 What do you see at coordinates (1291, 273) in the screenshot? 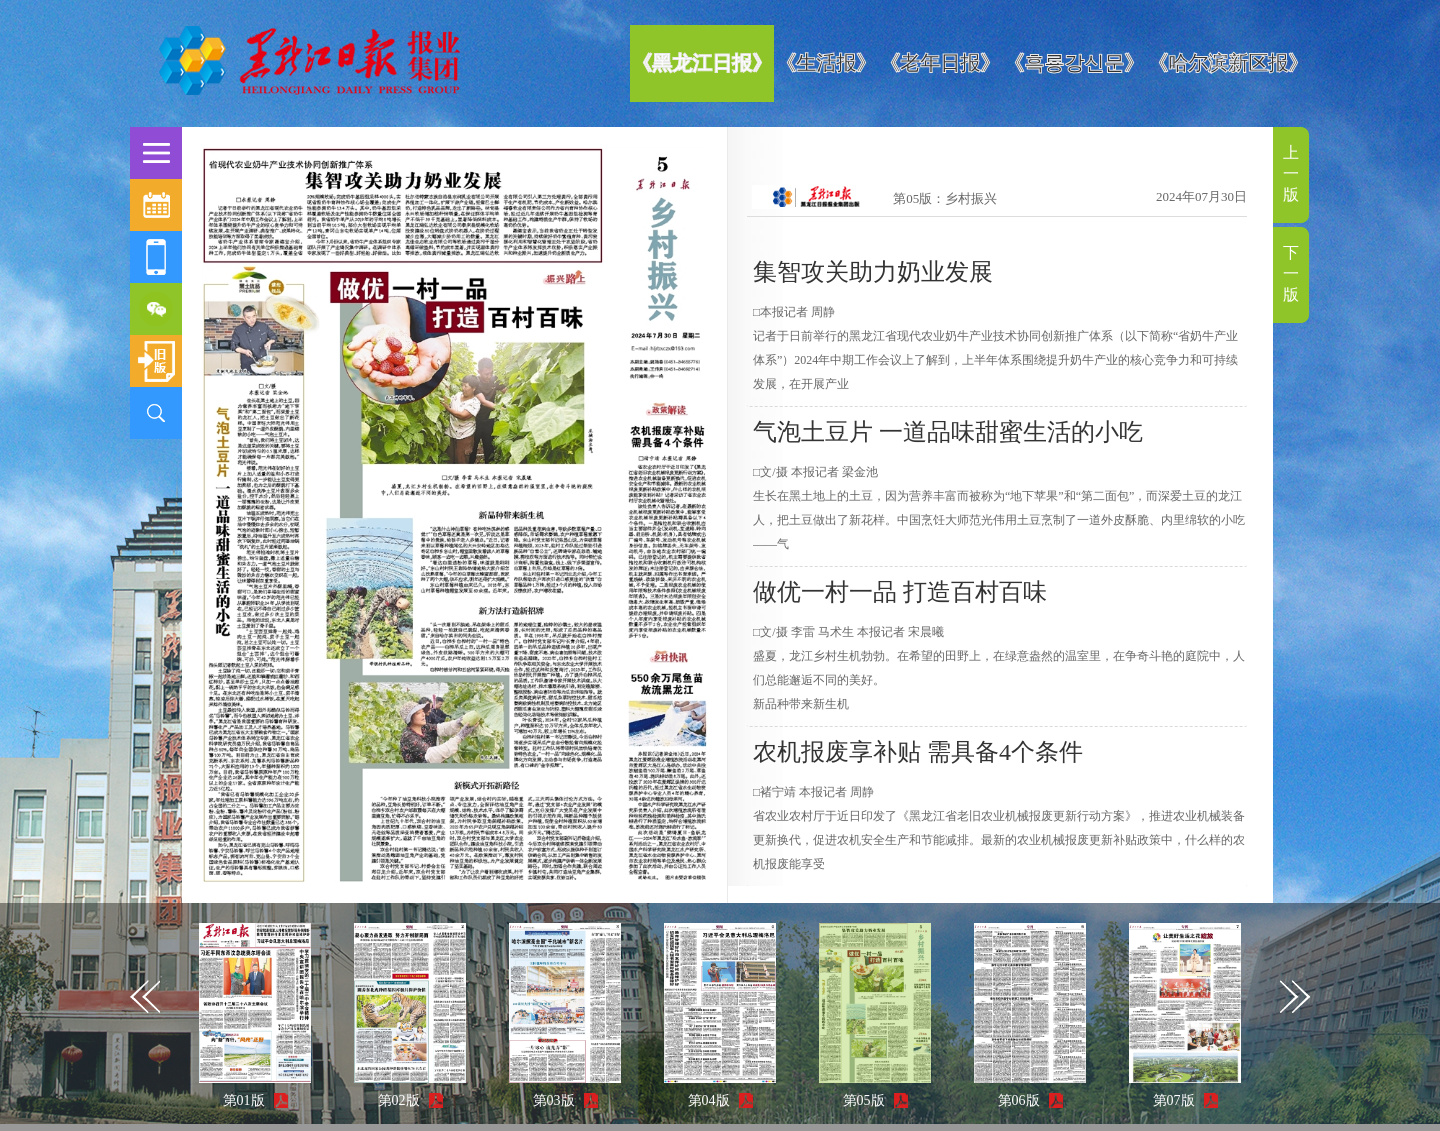
I see `下一版` at bounding box center [1291, 273].